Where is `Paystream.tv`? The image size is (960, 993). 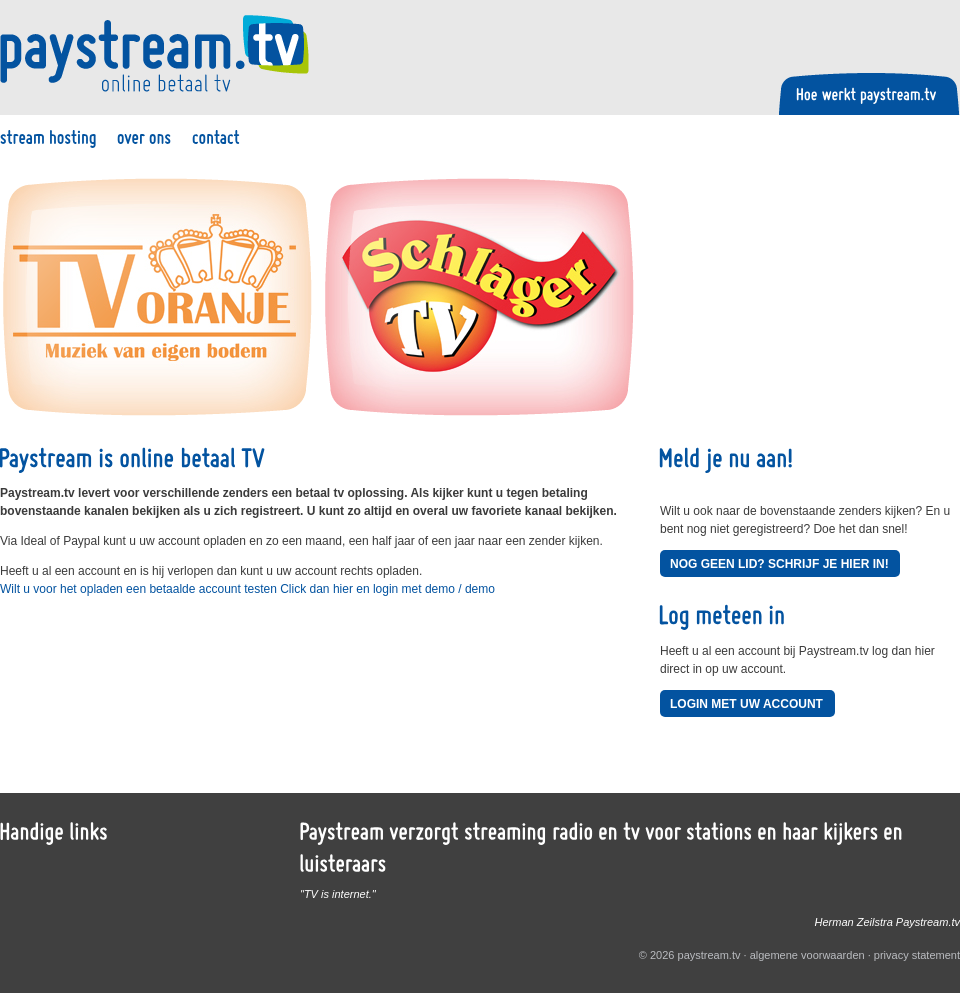
Paystream.tv is located at coordinates (154, 53).